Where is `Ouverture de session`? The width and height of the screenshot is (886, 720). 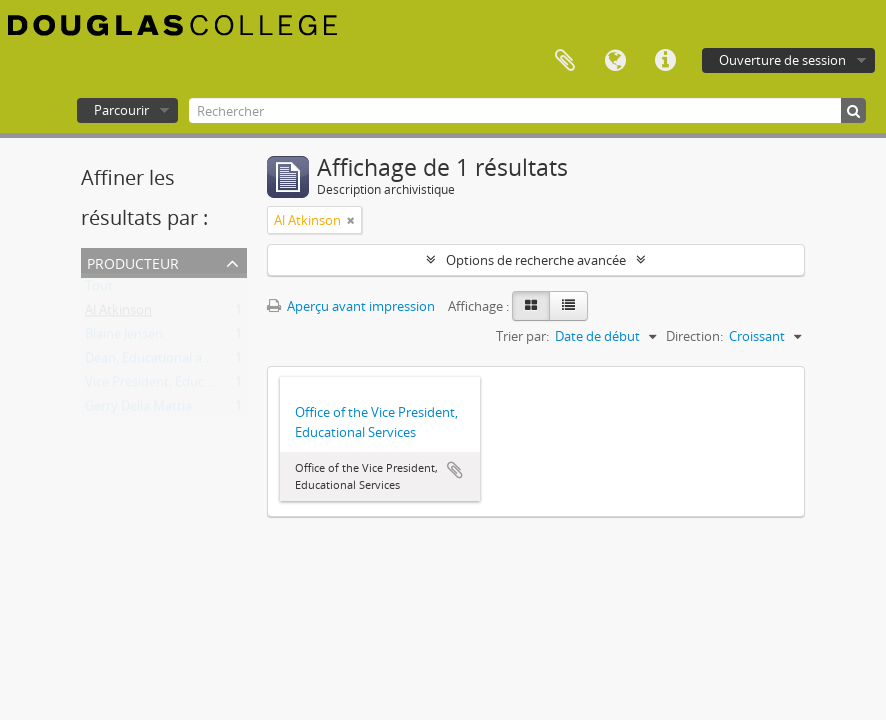 Ouverture de session is located at coordinates (782, 60).